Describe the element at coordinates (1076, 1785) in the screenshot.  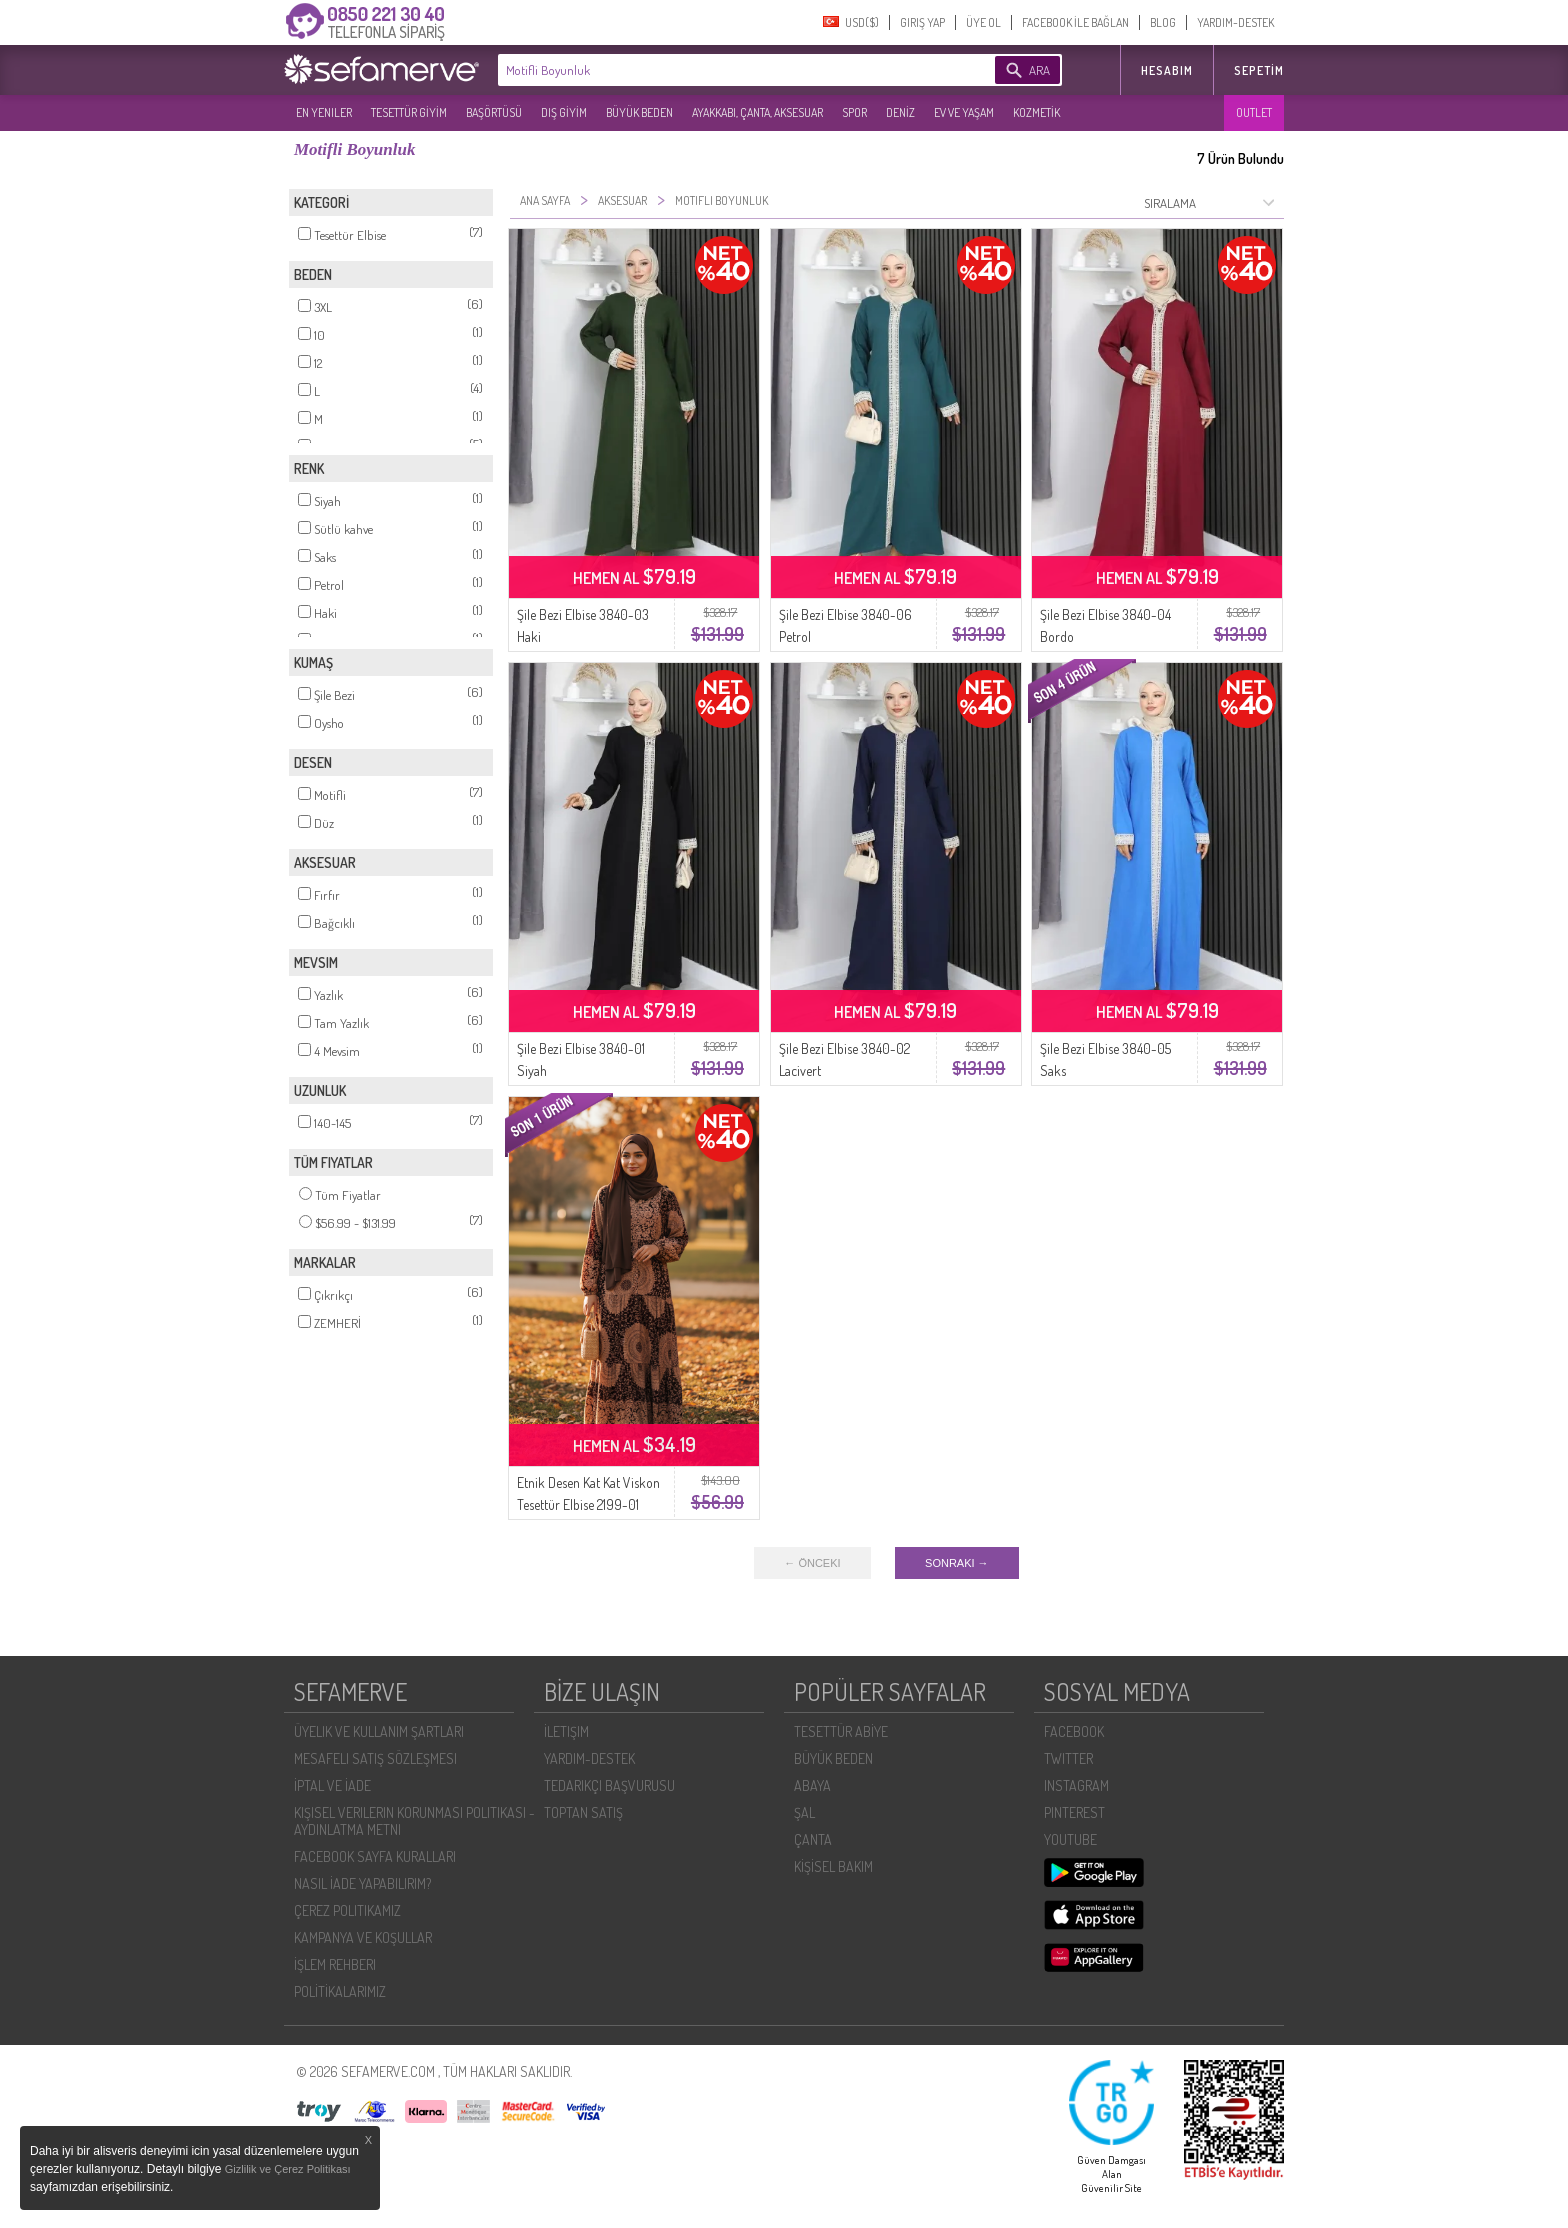
I see `INSTAGRAM` at that location.